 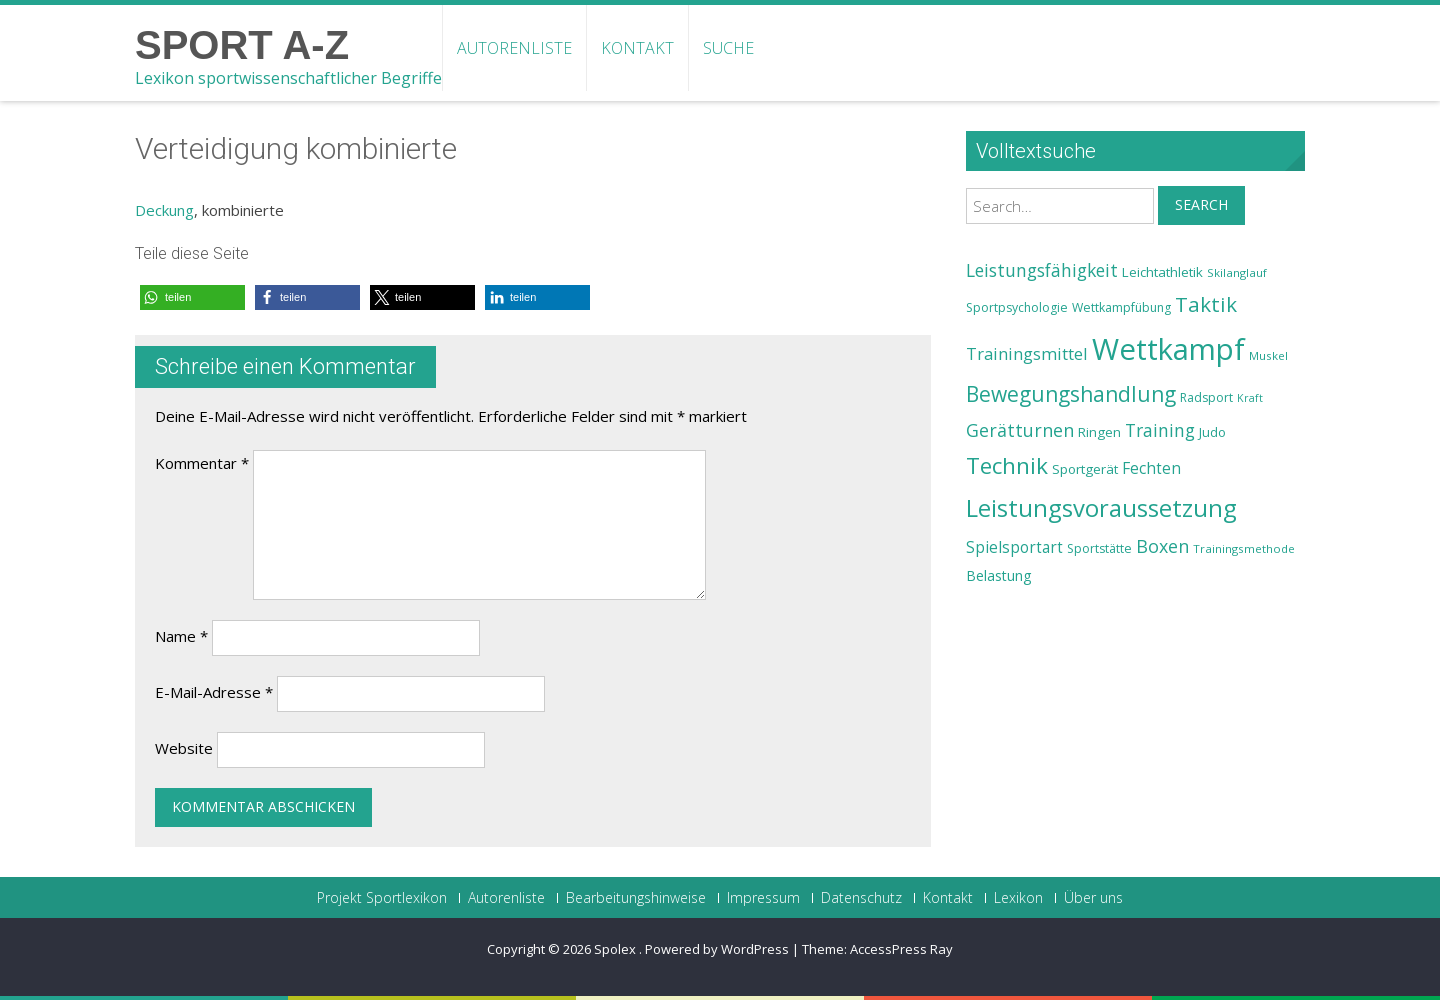 I want to click on Trainingsmethode [Trainingsmethode (22 Einträge)], so click(x=1244, y=548).